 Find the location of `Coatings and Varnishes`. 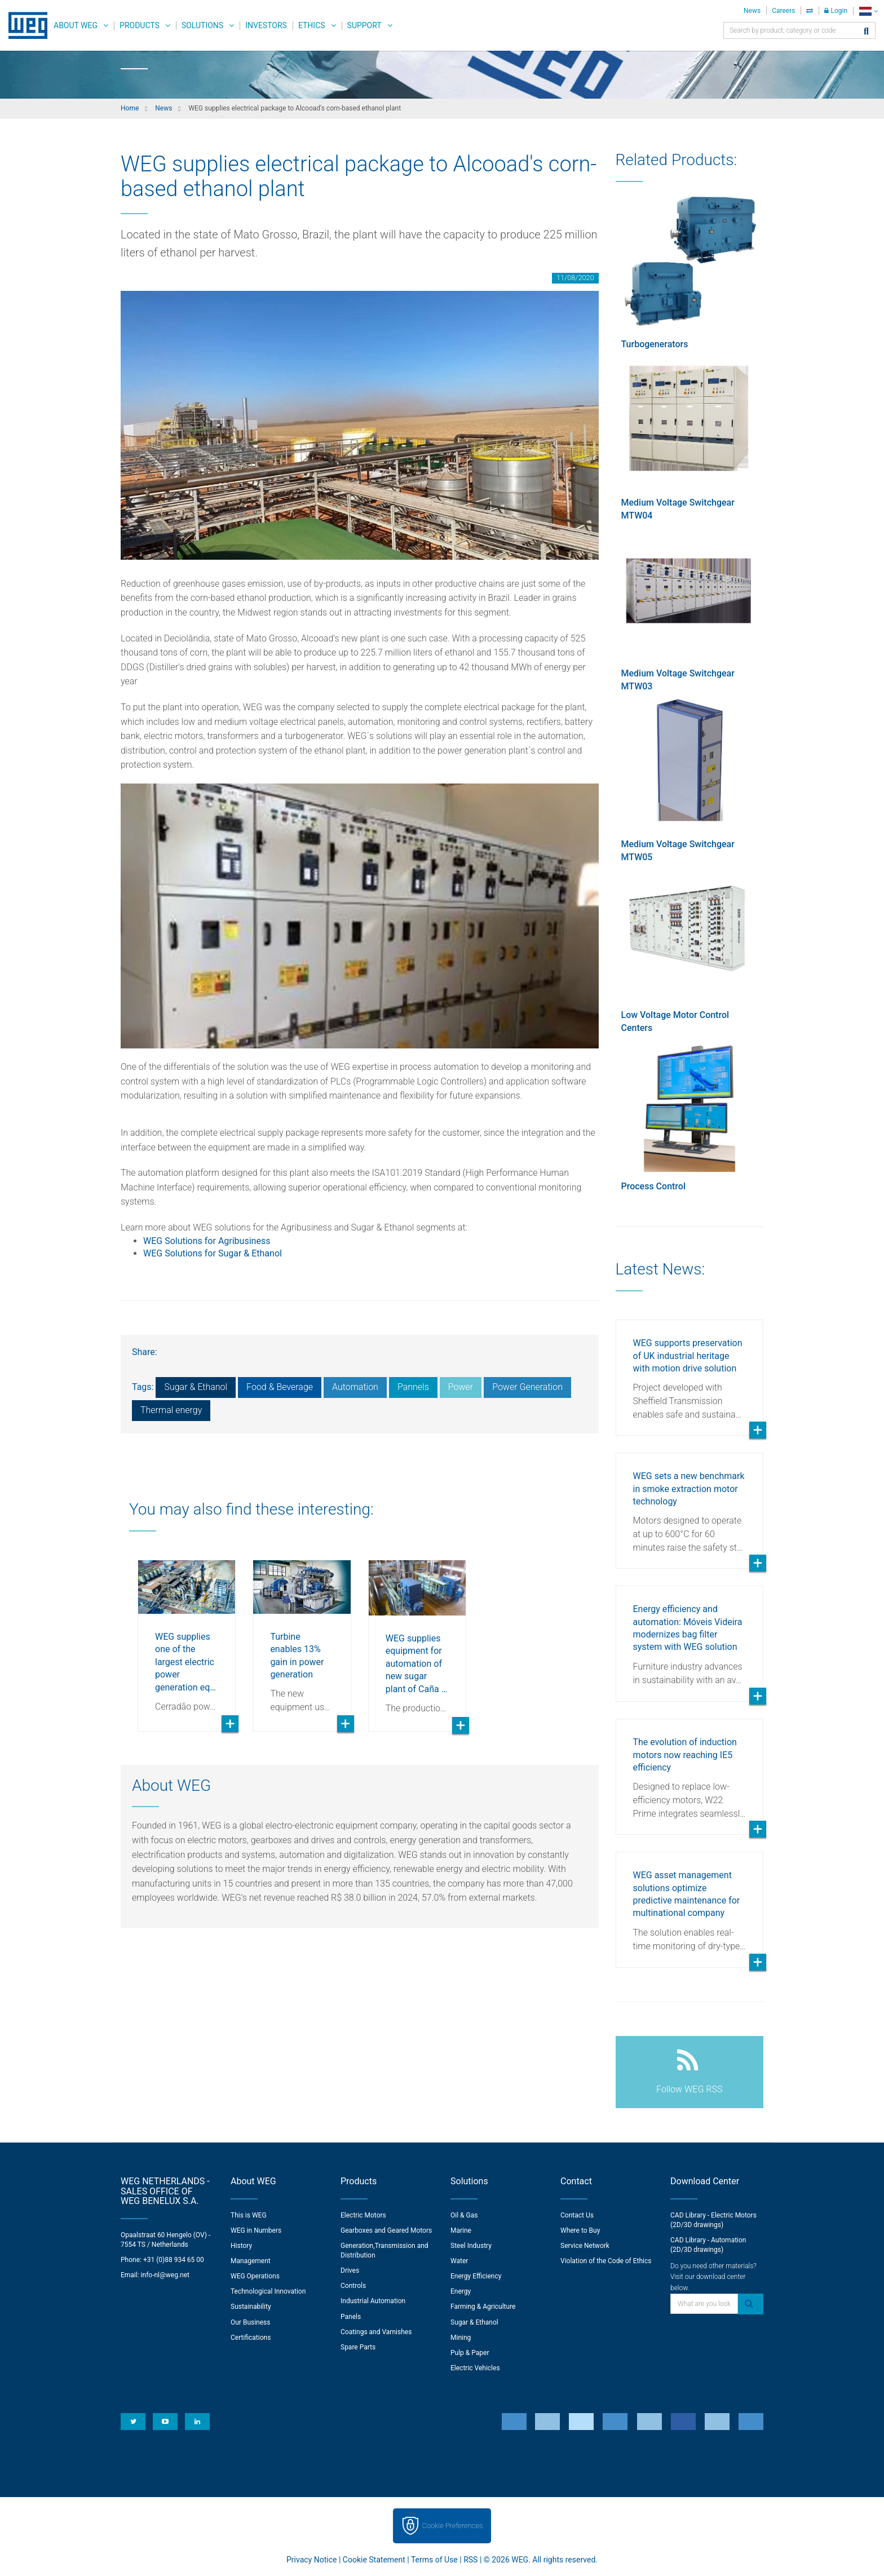

Coatings and Varnishes is located at coordinates (376, 2332).